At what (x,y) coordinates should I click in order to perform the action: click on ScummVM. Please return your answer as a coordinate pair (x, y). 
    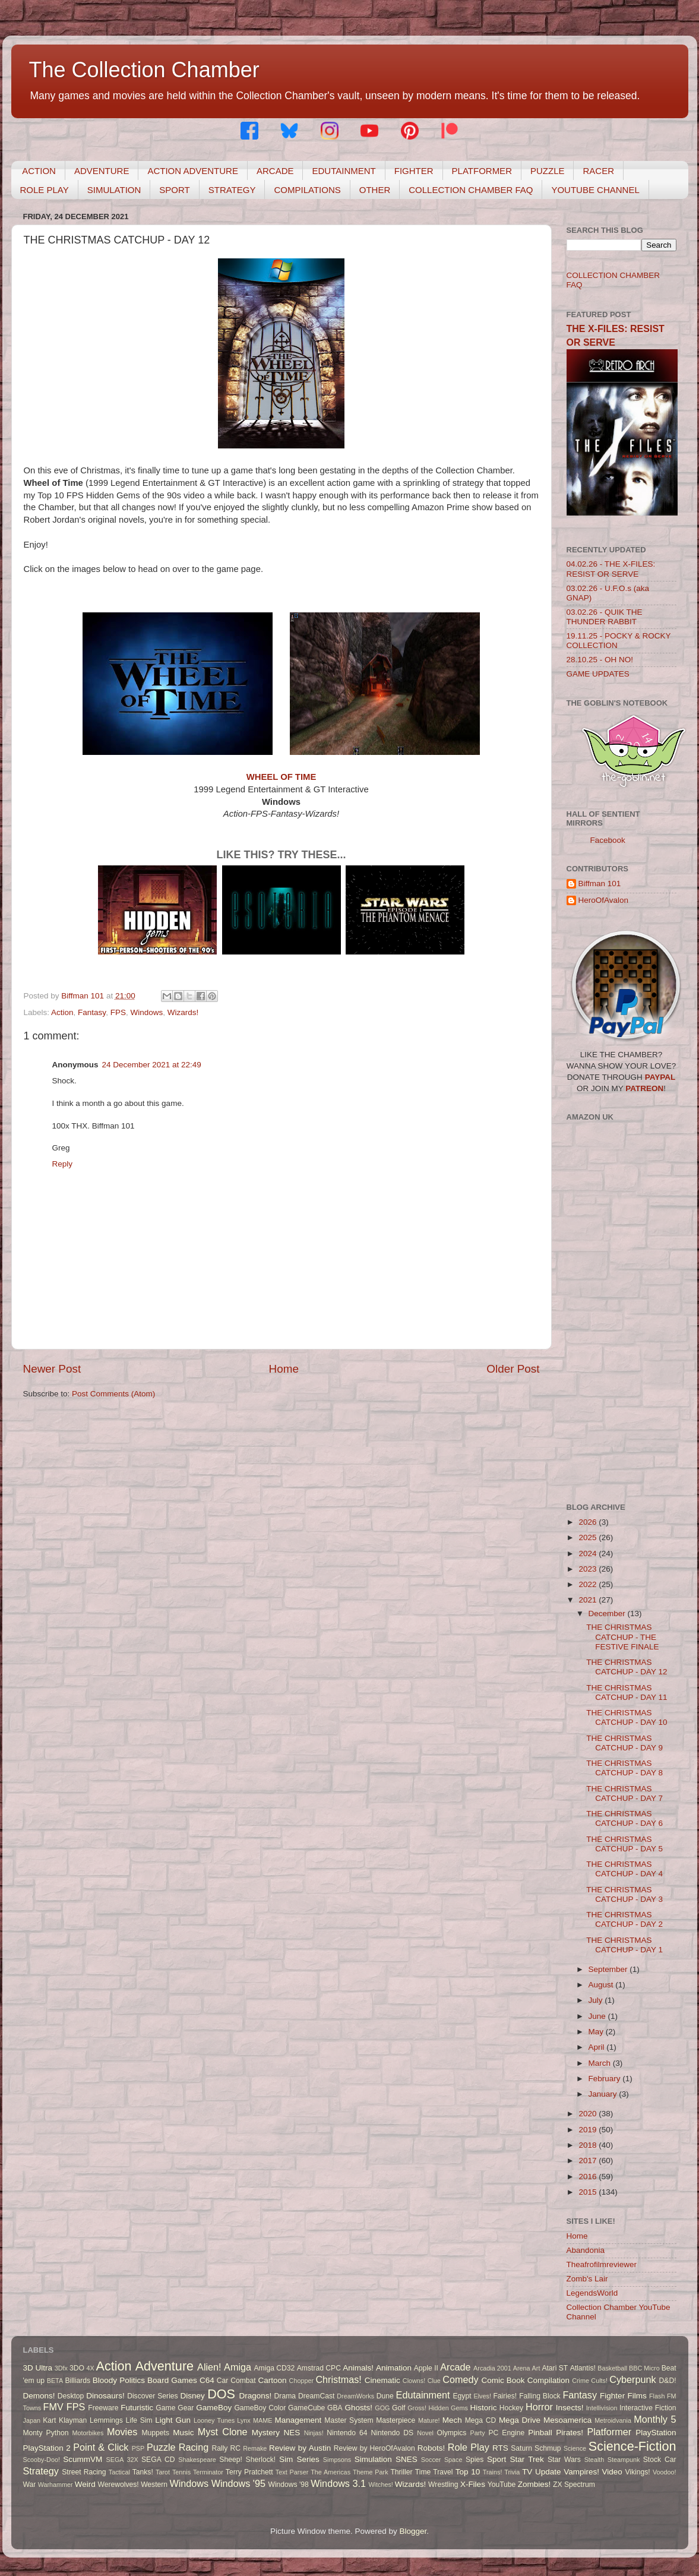
    Looking at the image, I should click on (82, 2459).